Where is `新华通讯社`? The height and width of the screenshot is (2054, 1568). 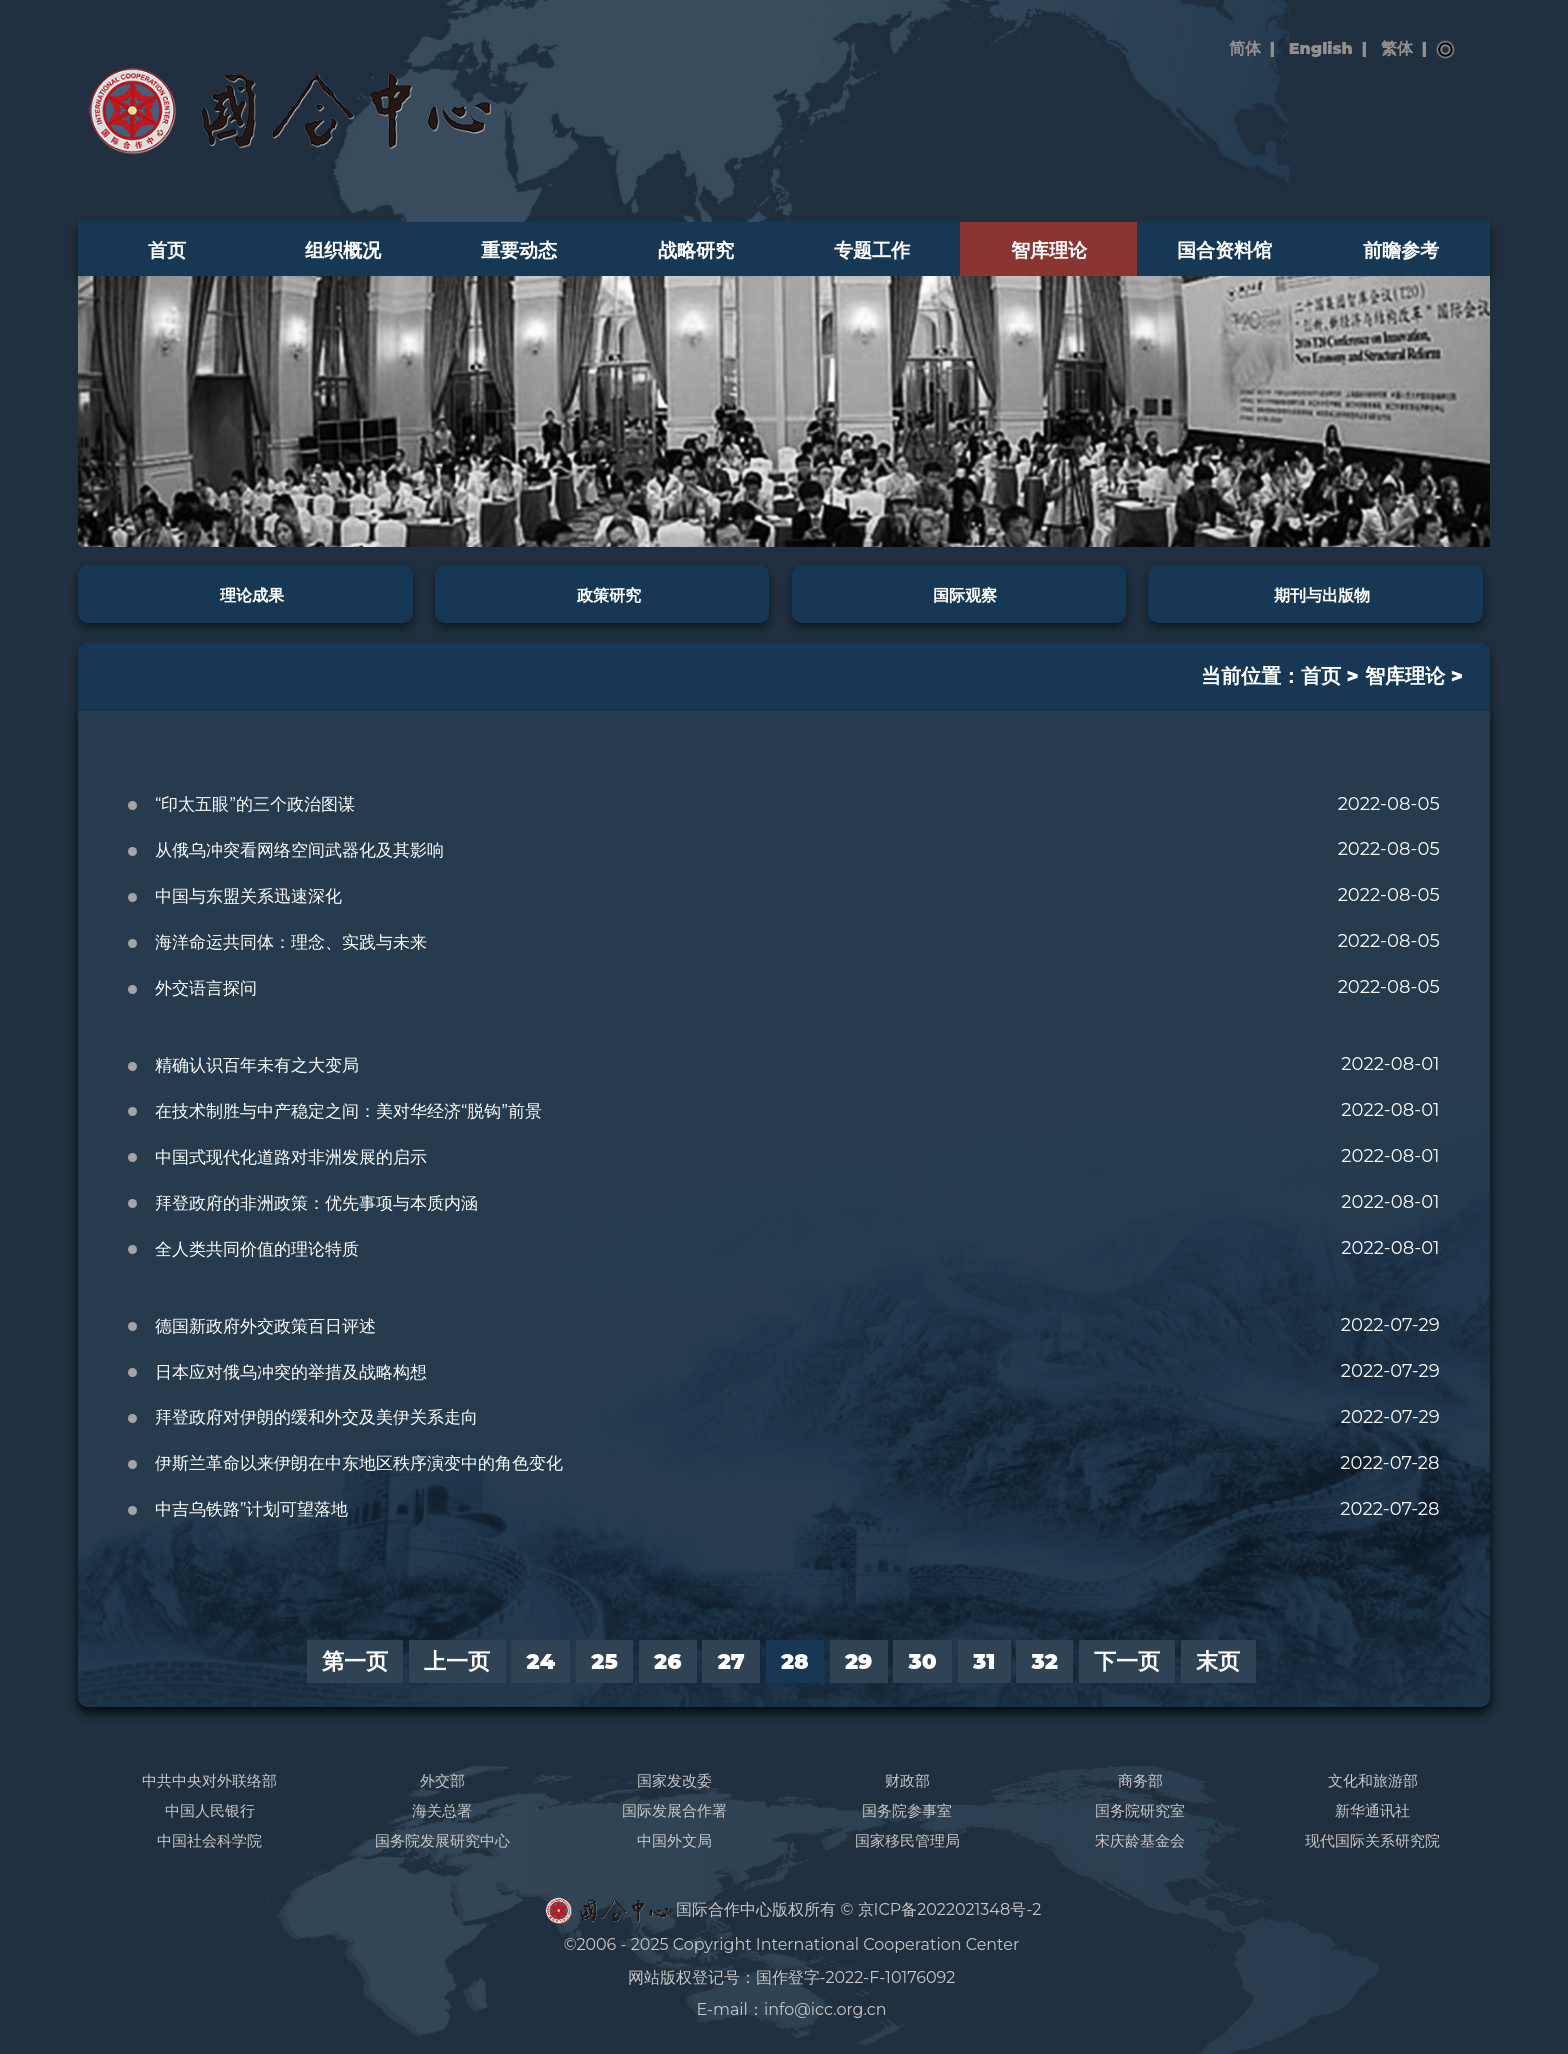 新华通讯社 is located at coordinates (1372, 1810).